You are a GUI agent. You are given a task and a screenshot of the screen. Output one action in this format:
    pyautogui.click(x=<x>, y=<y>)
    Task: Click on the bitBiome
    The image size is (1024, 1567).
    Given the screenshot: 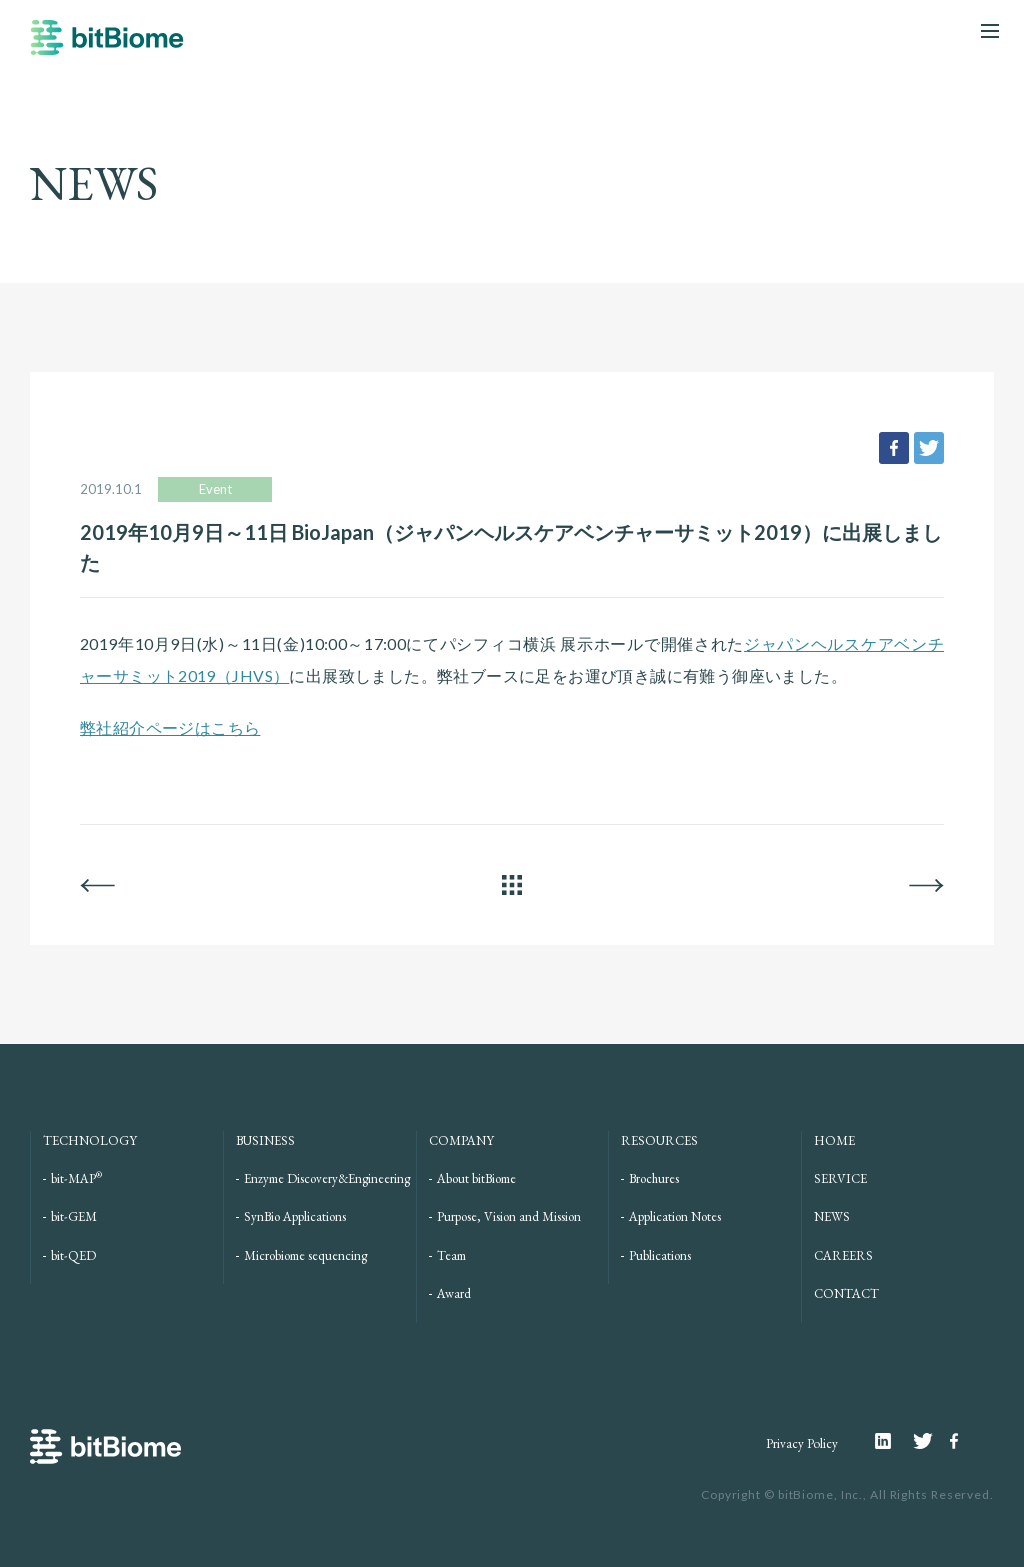 What is the action you would take?
    pyautogui.click(x=107, y=47)
    